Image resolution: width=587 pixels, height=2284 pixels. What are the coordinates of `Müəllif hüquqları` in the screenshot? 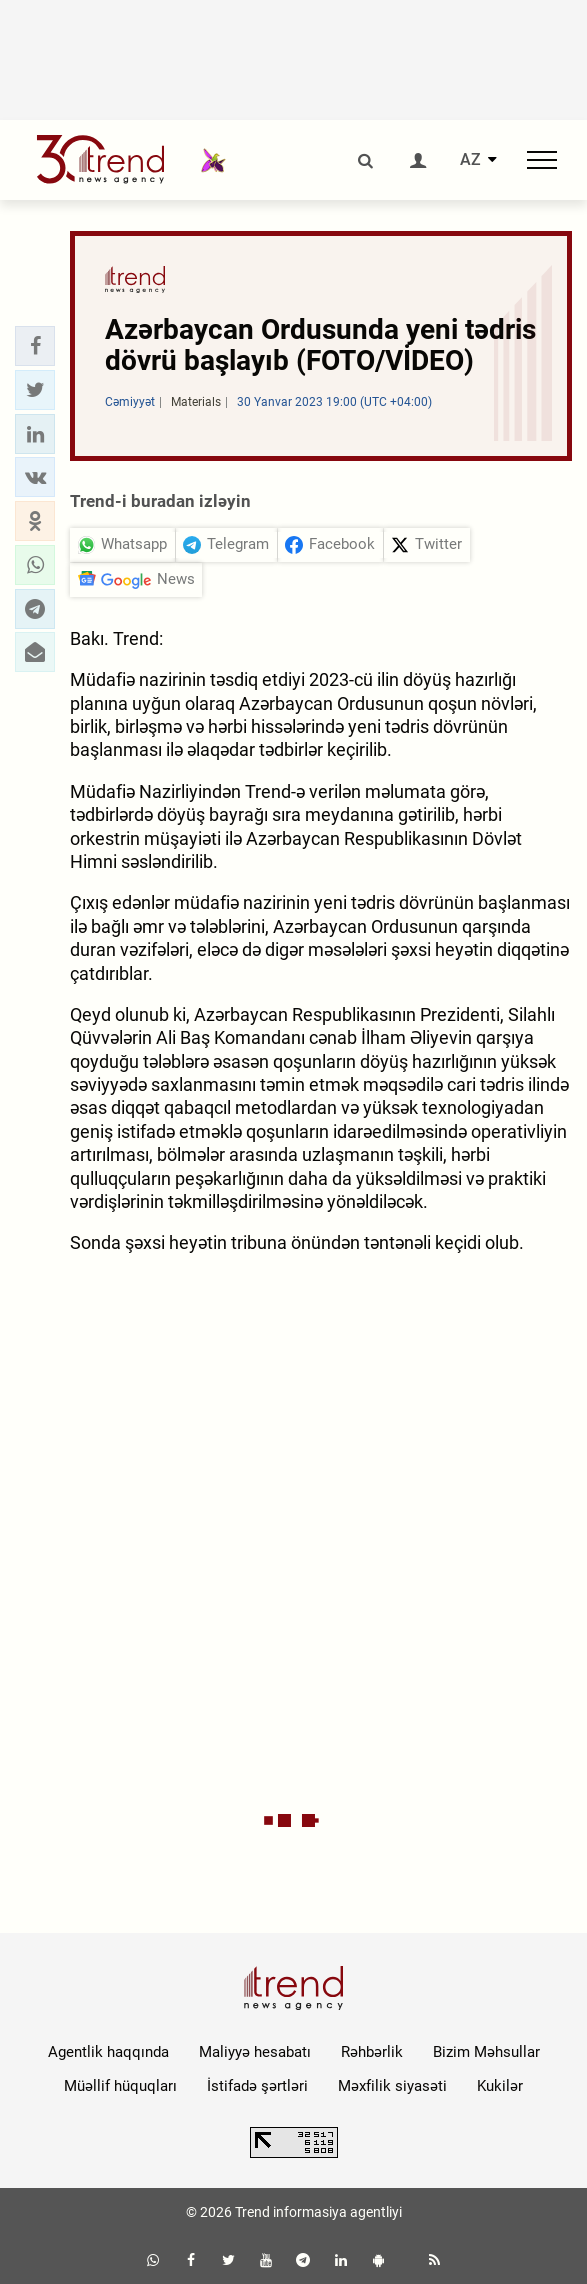 It's located at (120, 2086).